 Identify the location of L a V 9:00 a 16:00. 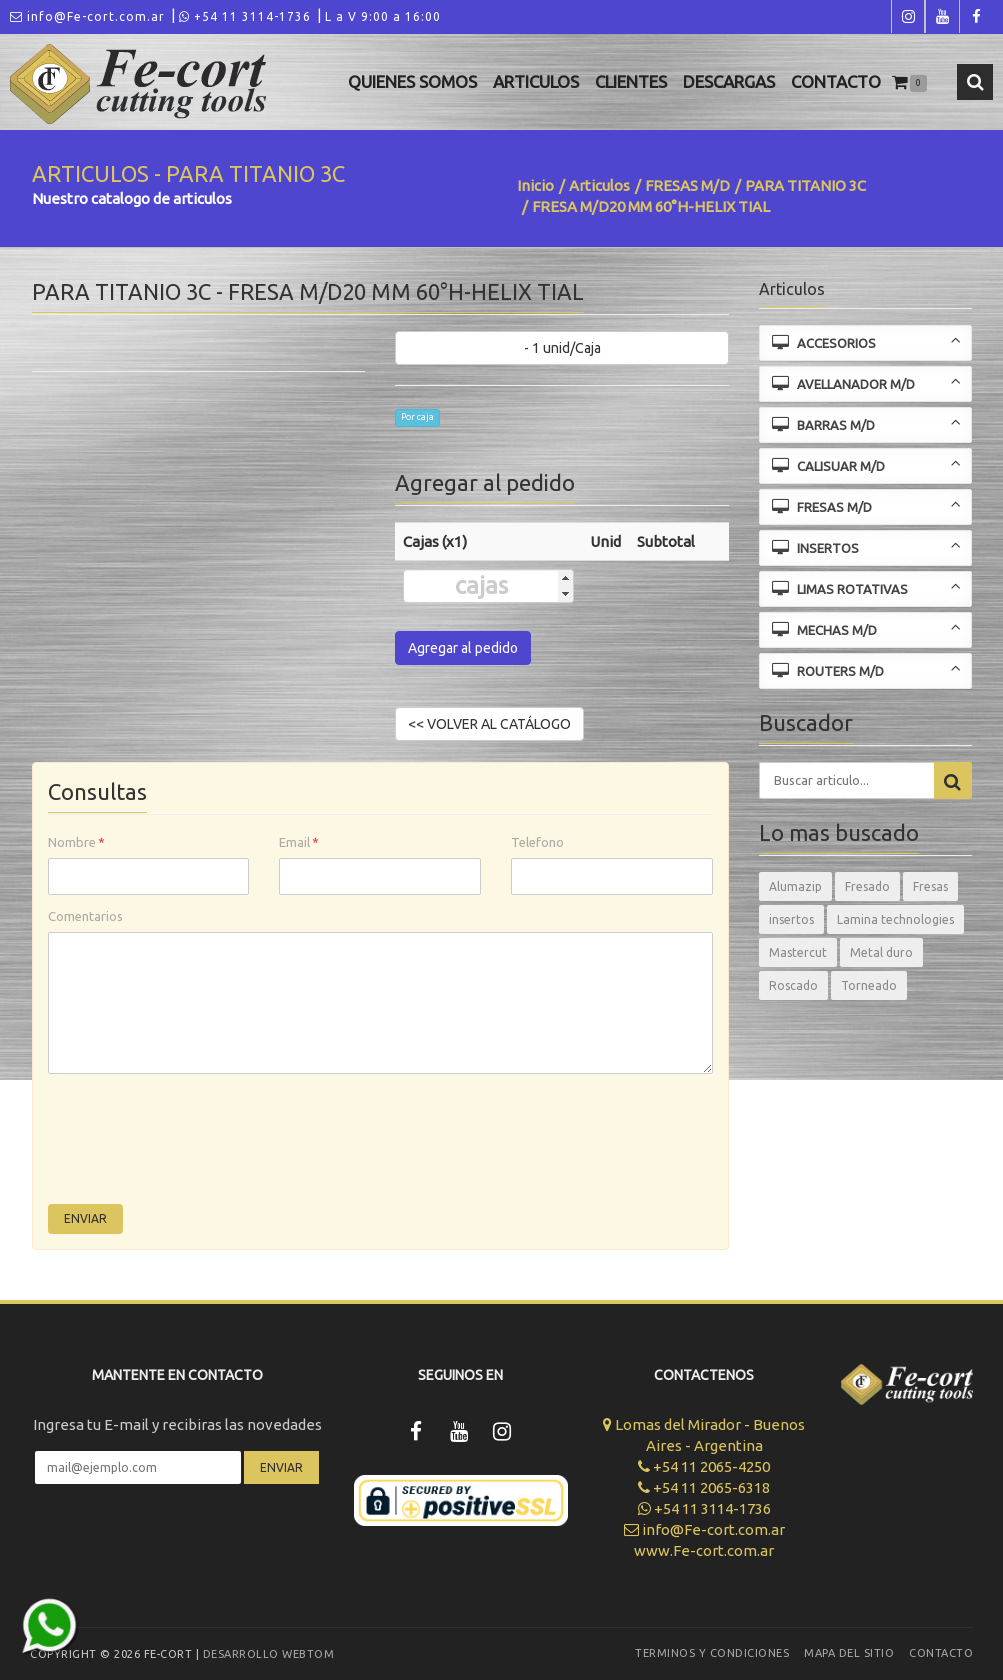
(383, 16).